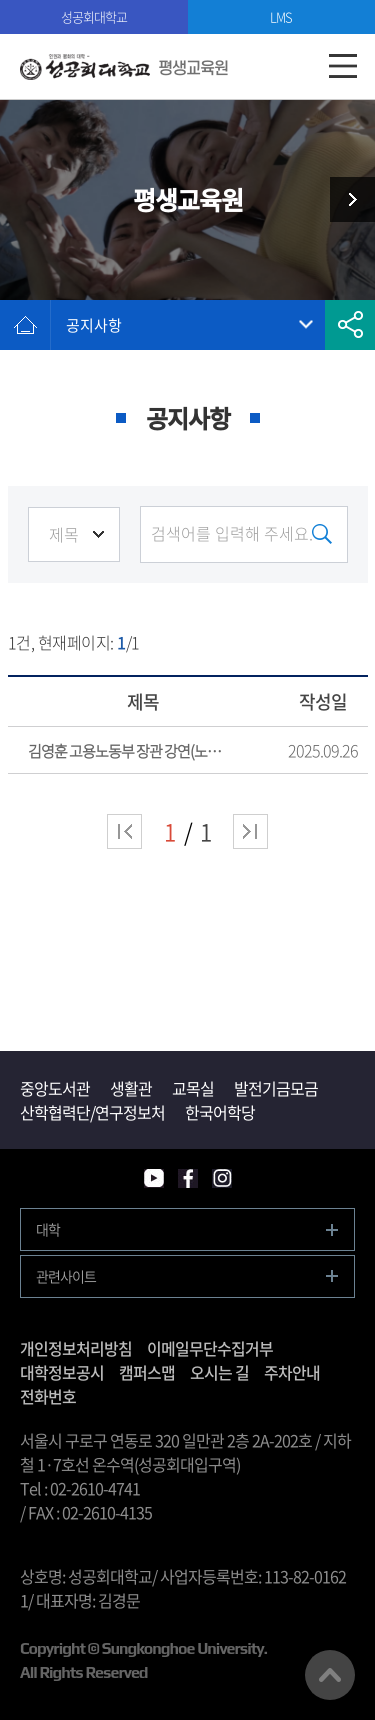 This screenshot has width=375, height=1720. What do you see at coordinates (220, 1112) in the screenshot?
I see `한국어학당` at bounding box center [220, 1112].